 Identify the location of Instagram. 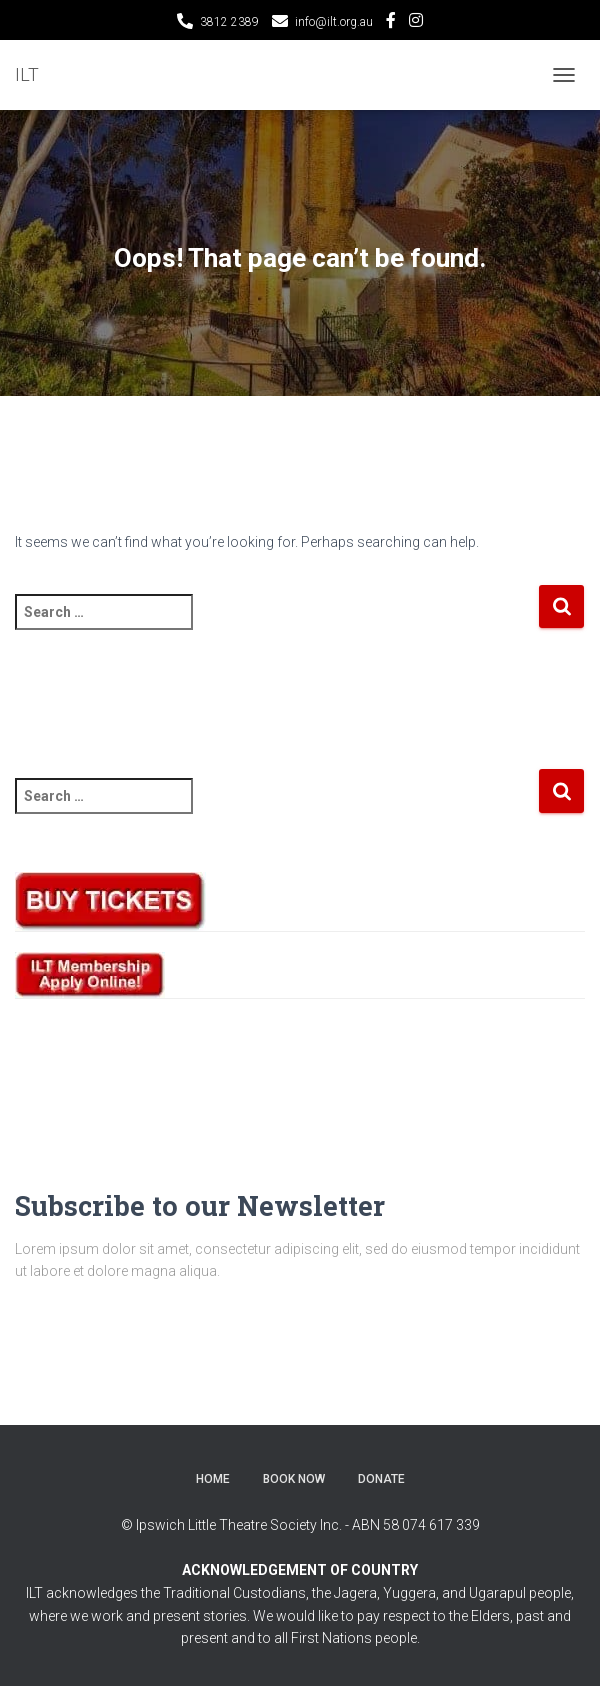
(416, 23).